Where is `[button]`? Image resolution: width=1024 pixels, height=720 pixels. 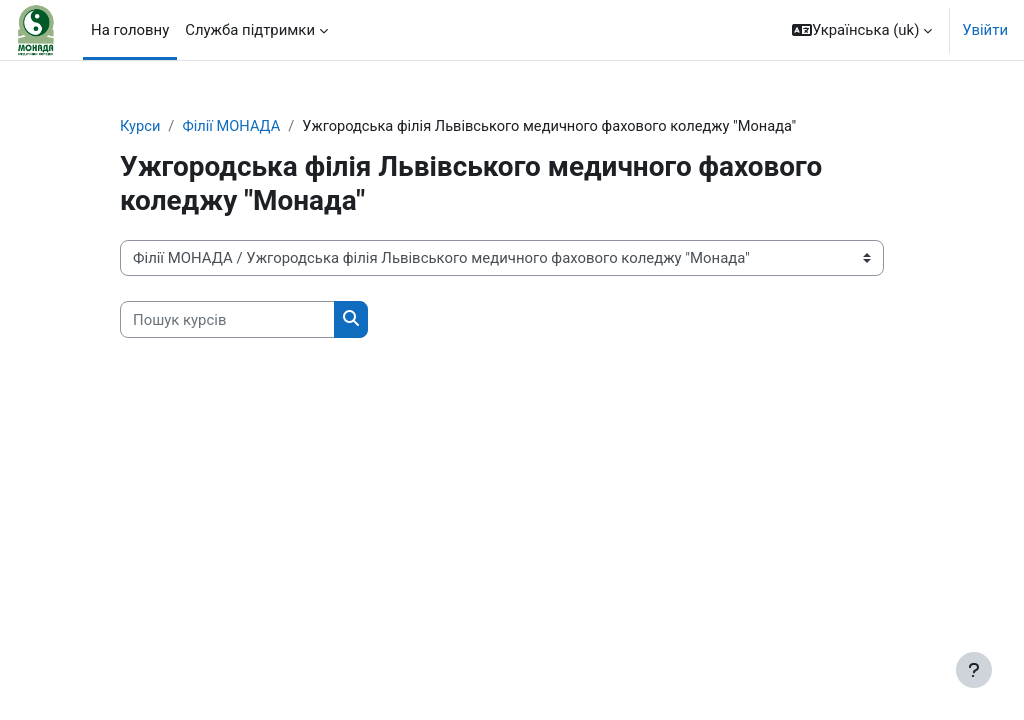 [button] is located at coordinates (862, 30).